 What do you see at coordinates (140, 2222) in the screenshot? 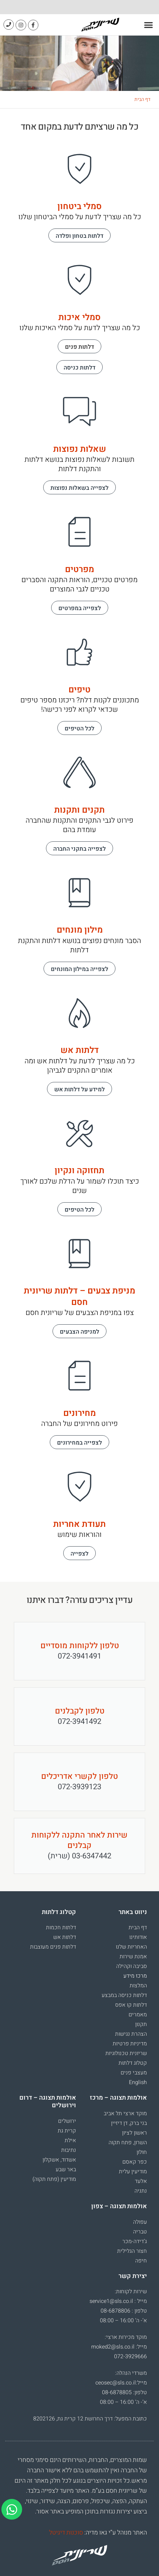
I see `עפולה` at bounding box center [140, 2222].